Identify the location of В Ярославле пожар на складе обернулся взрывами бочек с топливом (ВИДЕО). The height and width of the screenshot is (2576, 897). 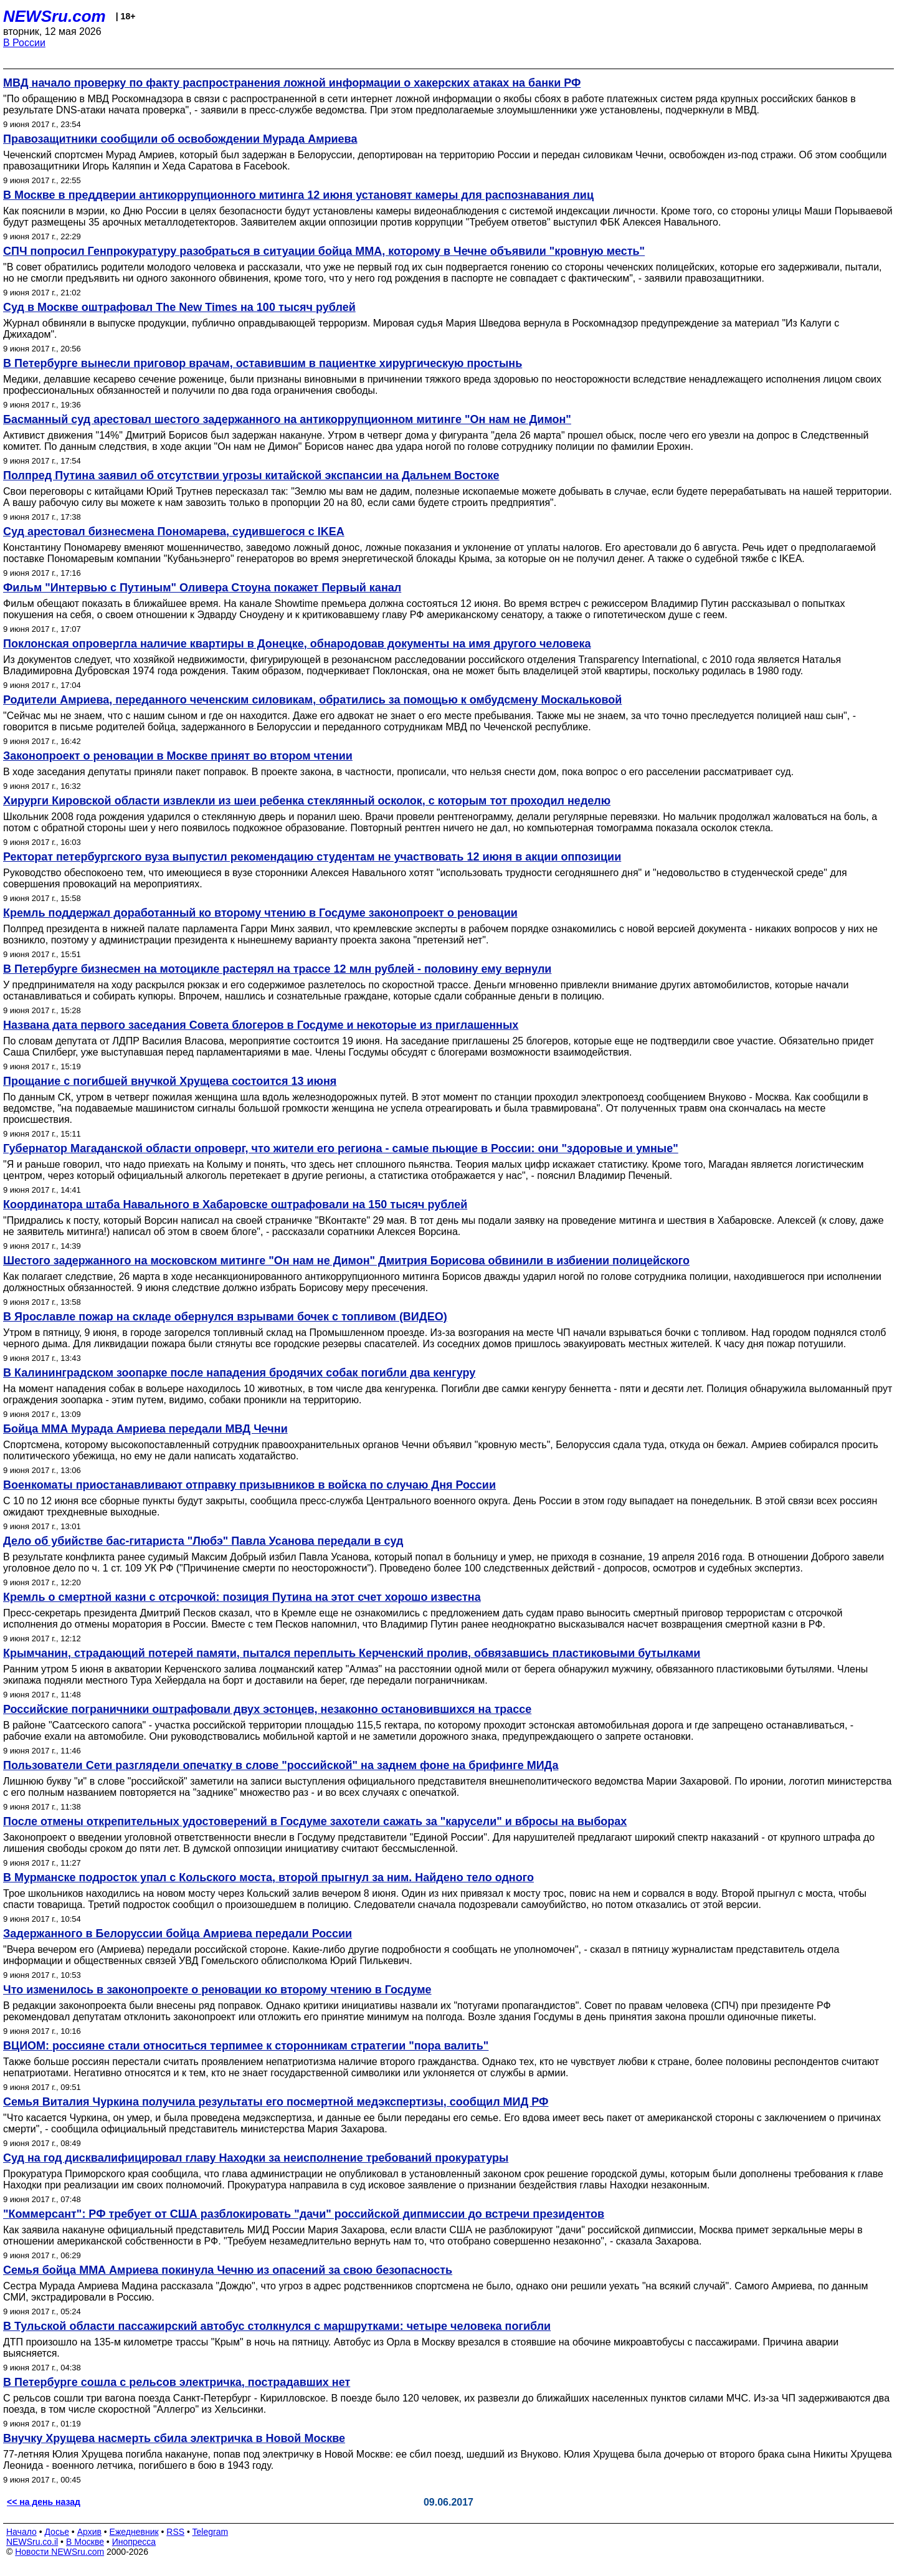
(225, 1316).